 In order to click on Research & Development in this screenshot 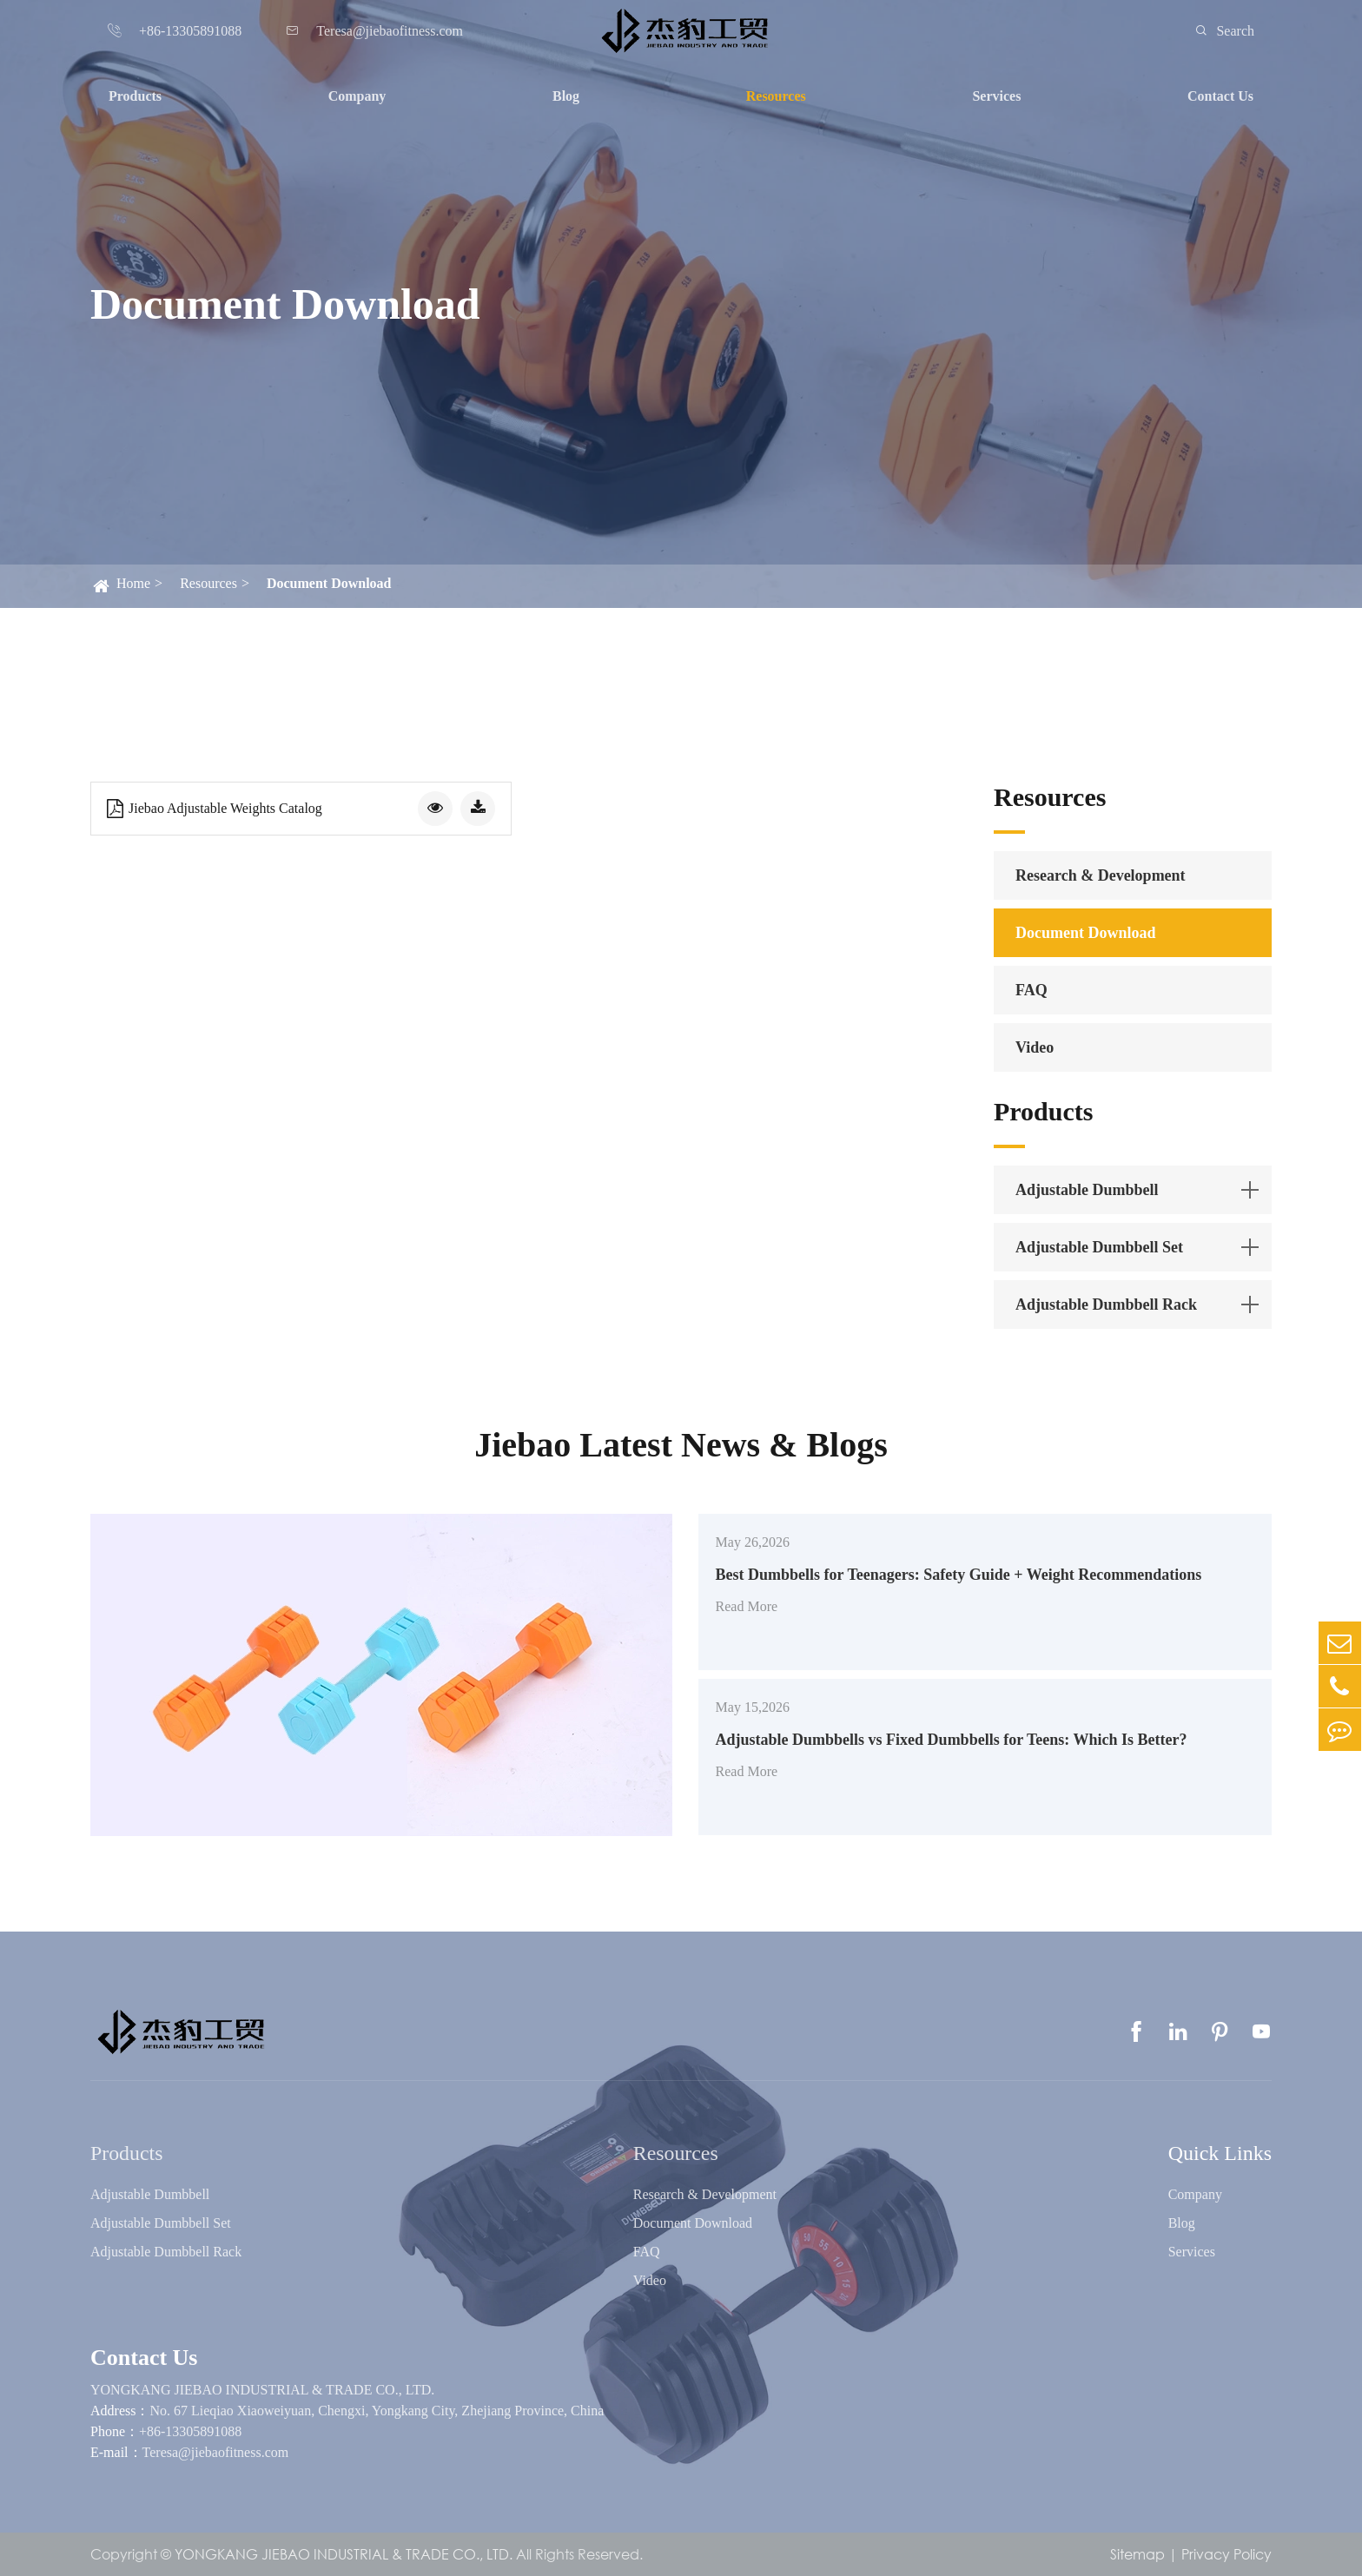, I will do `click(1100, 875)`.